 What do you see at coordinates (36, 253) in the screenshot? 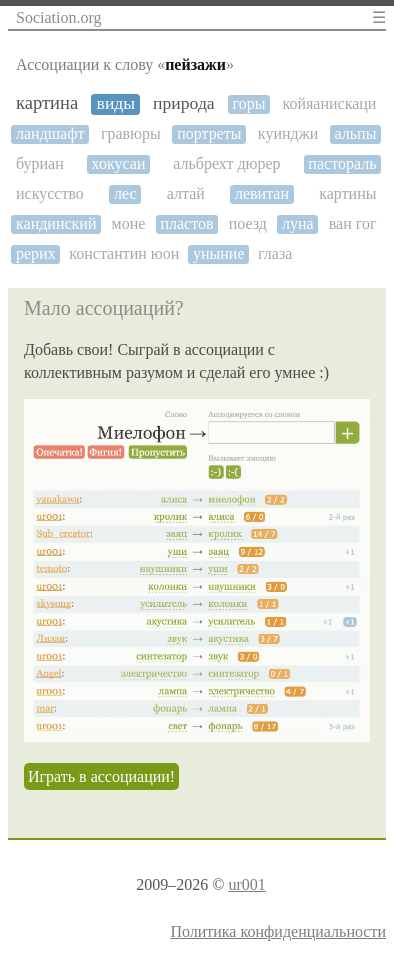
I see `рерих` at bounding box center [36, 253].